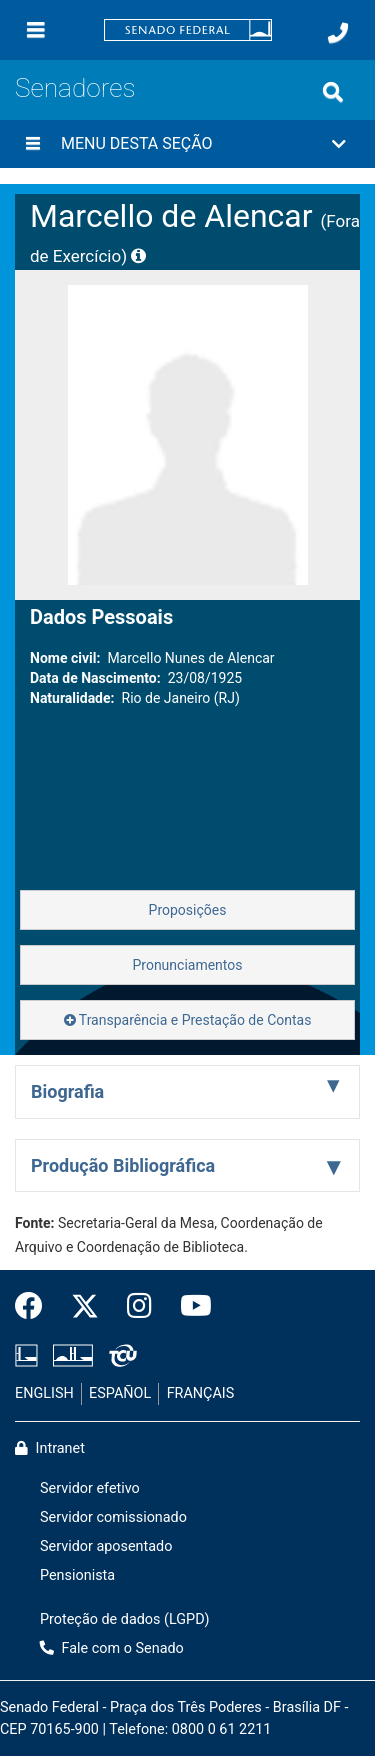  I want to click on ESPAÑOL, so click(120, 1393).